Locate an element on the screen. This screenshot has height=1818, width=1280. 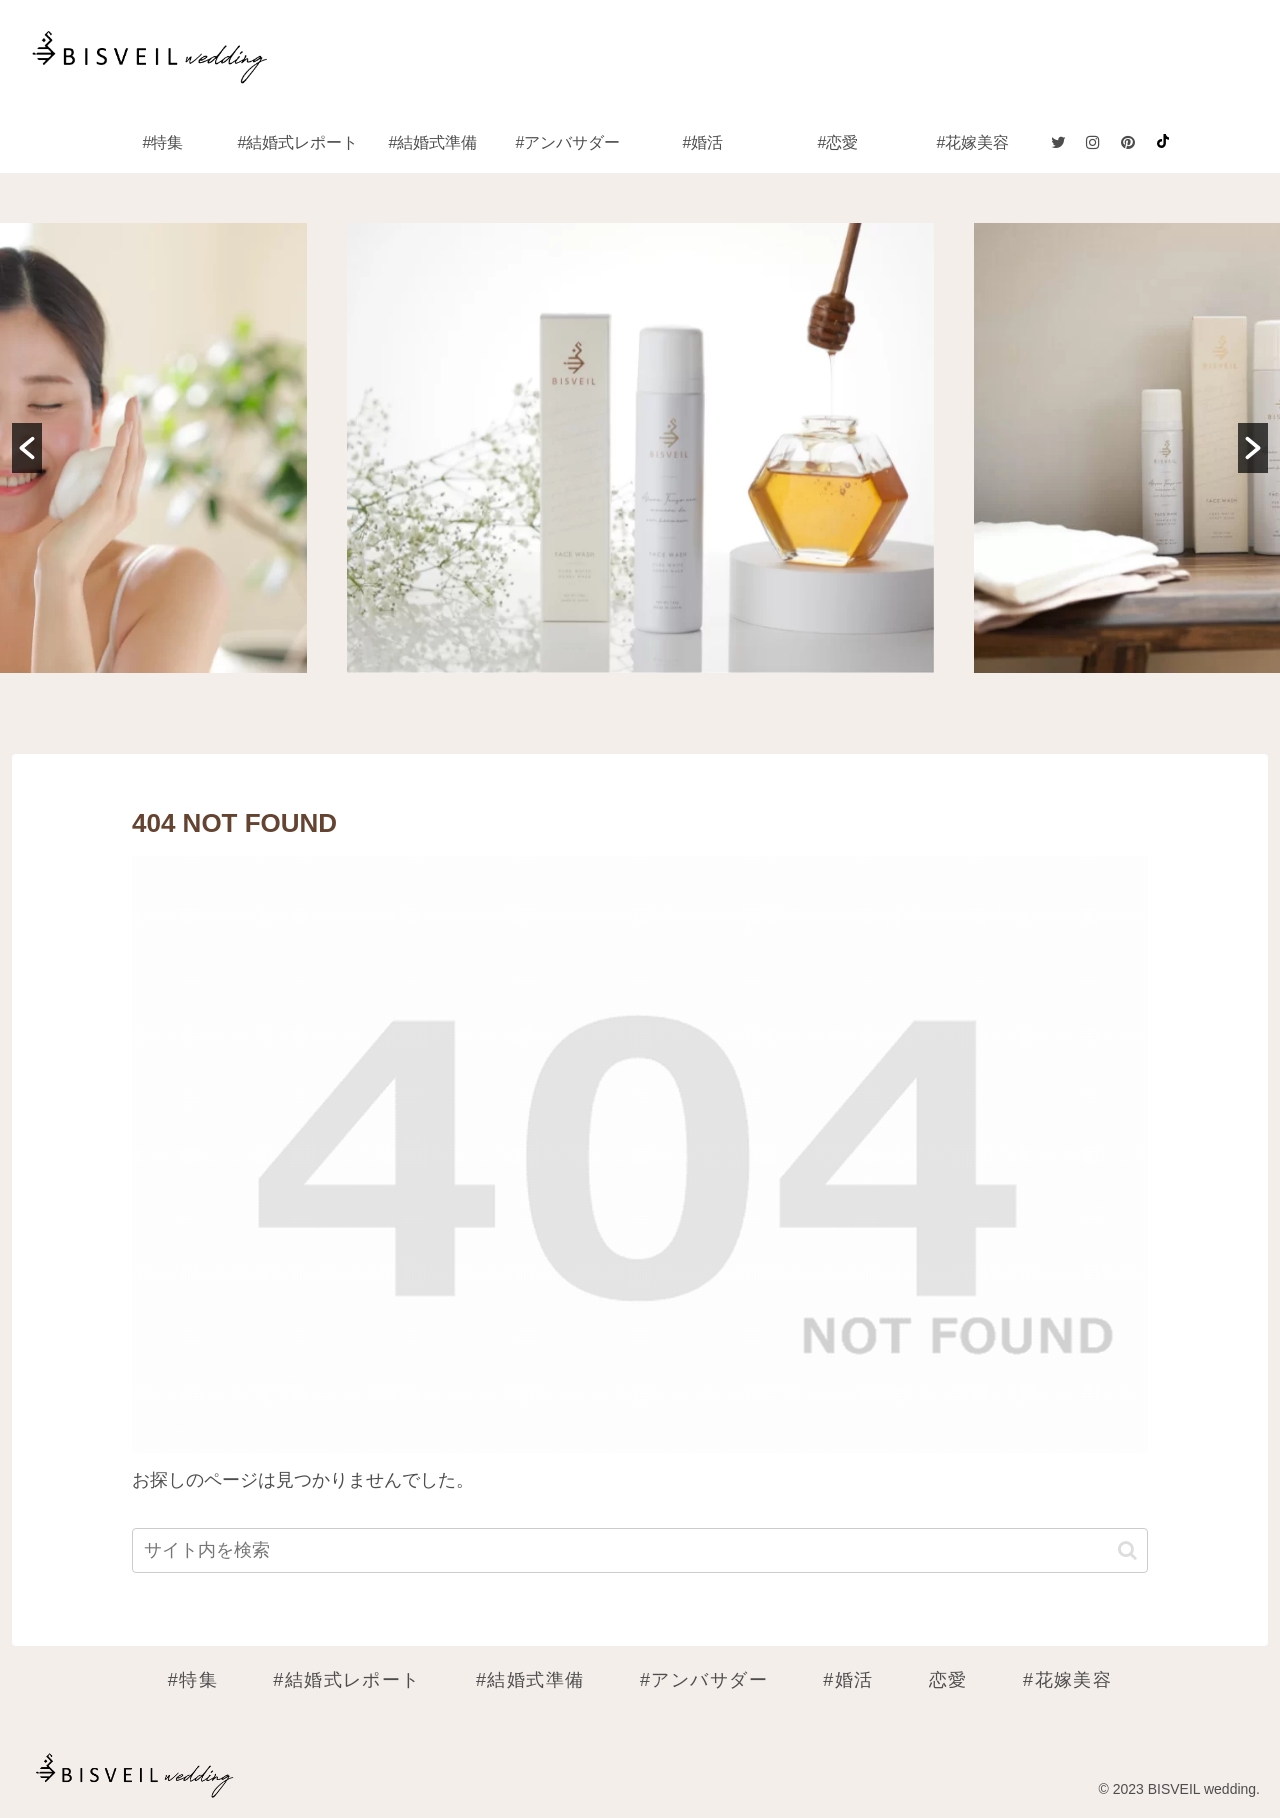
#花嫁美容 is located at coordinates (1067, 1680).